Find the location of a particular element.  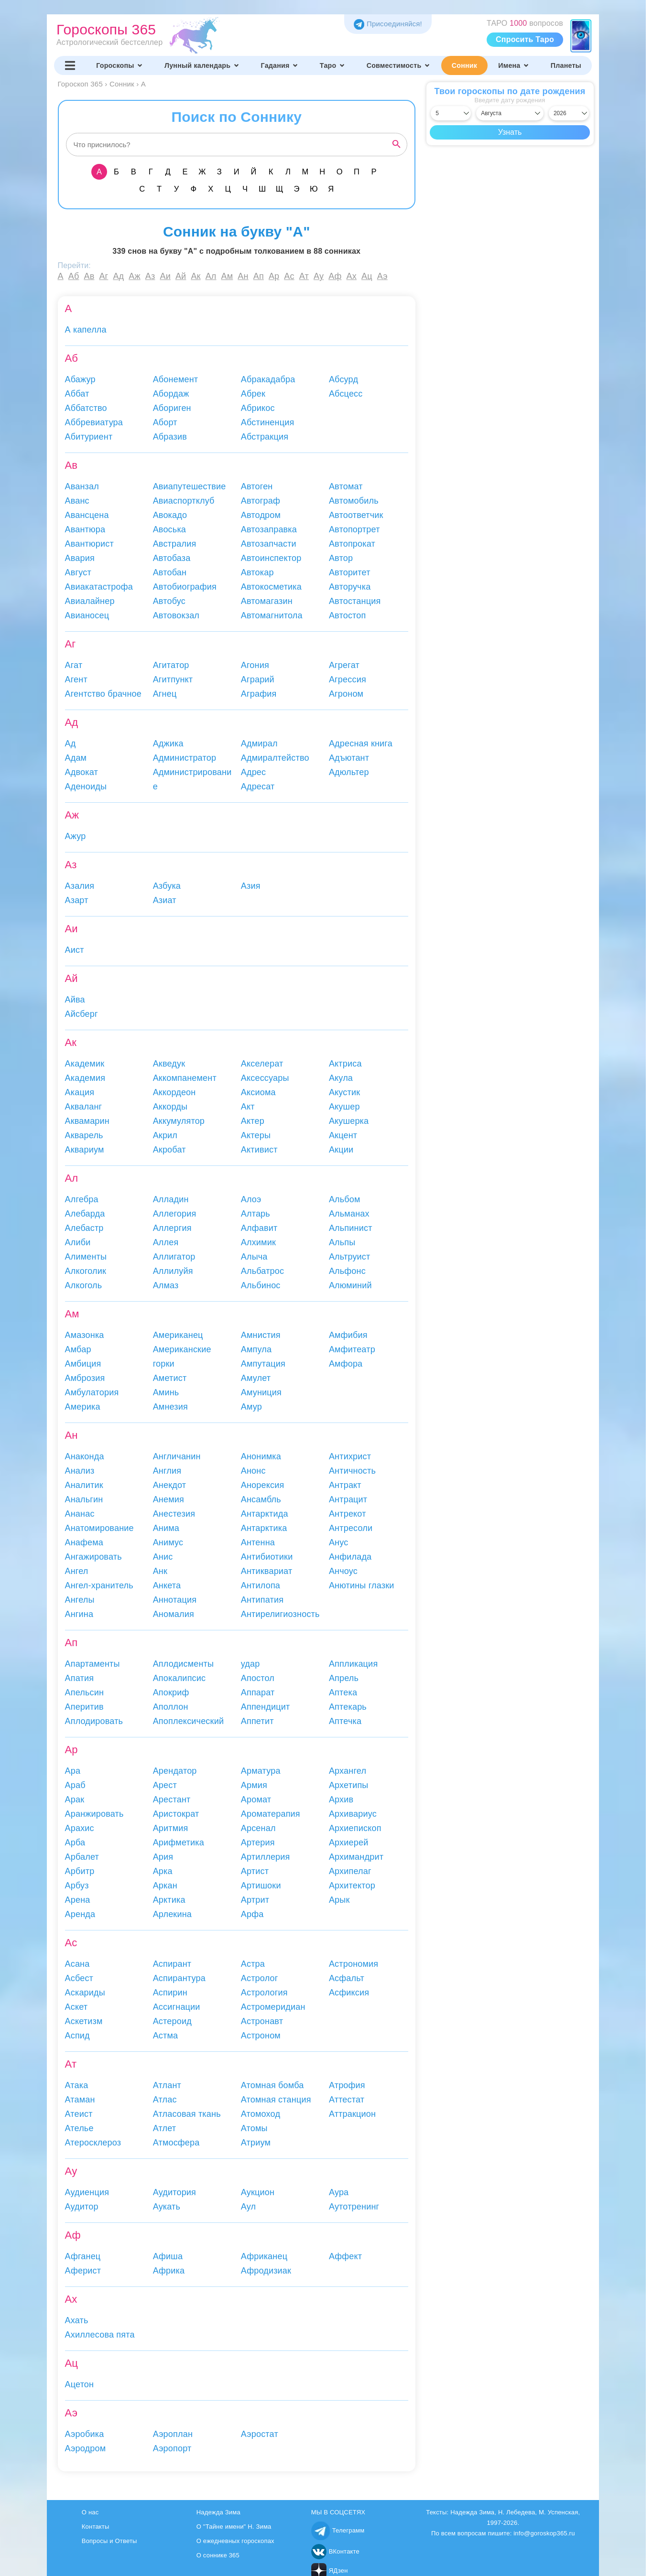

Аметист is located at coordinates (170, 1378).